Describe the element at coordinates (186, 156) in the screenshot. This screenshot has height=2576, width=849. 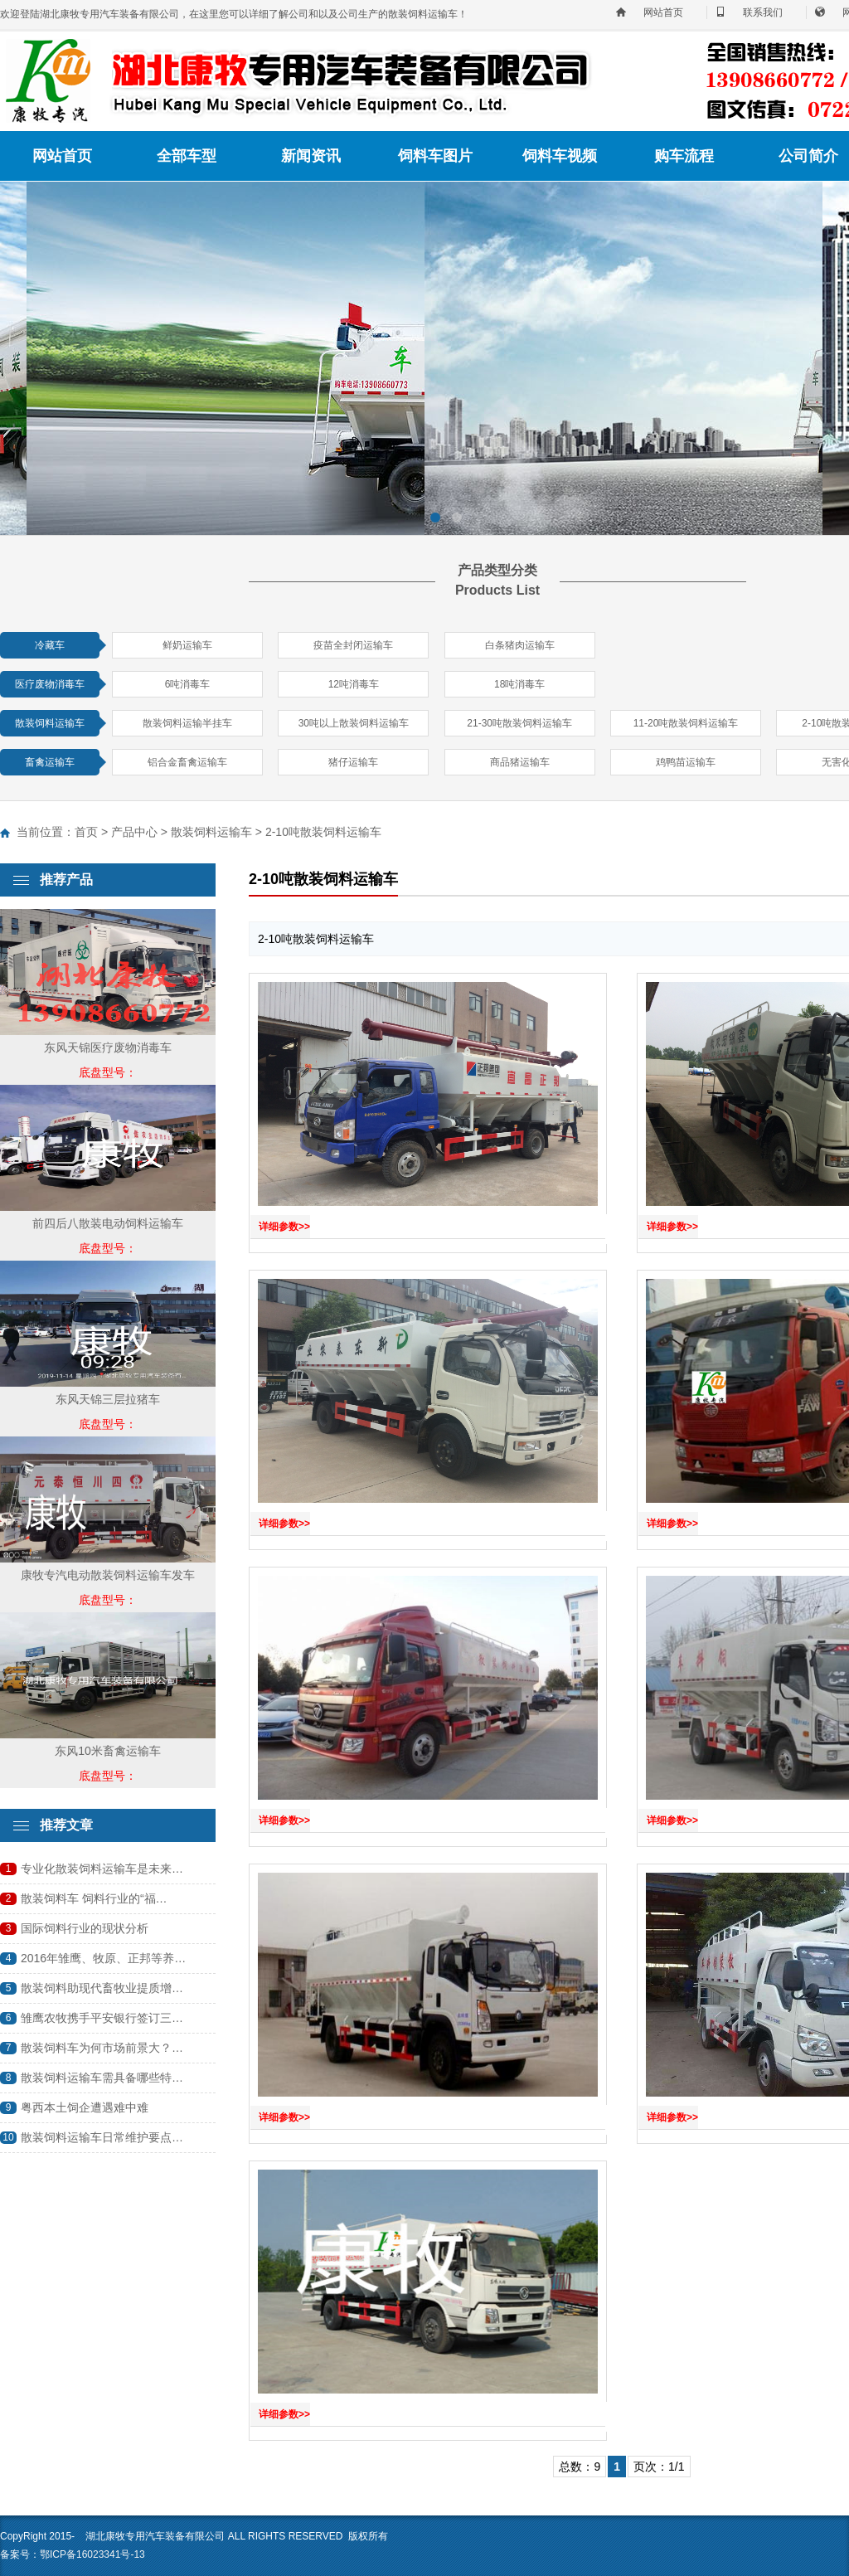
I see `全部车型` at that location.